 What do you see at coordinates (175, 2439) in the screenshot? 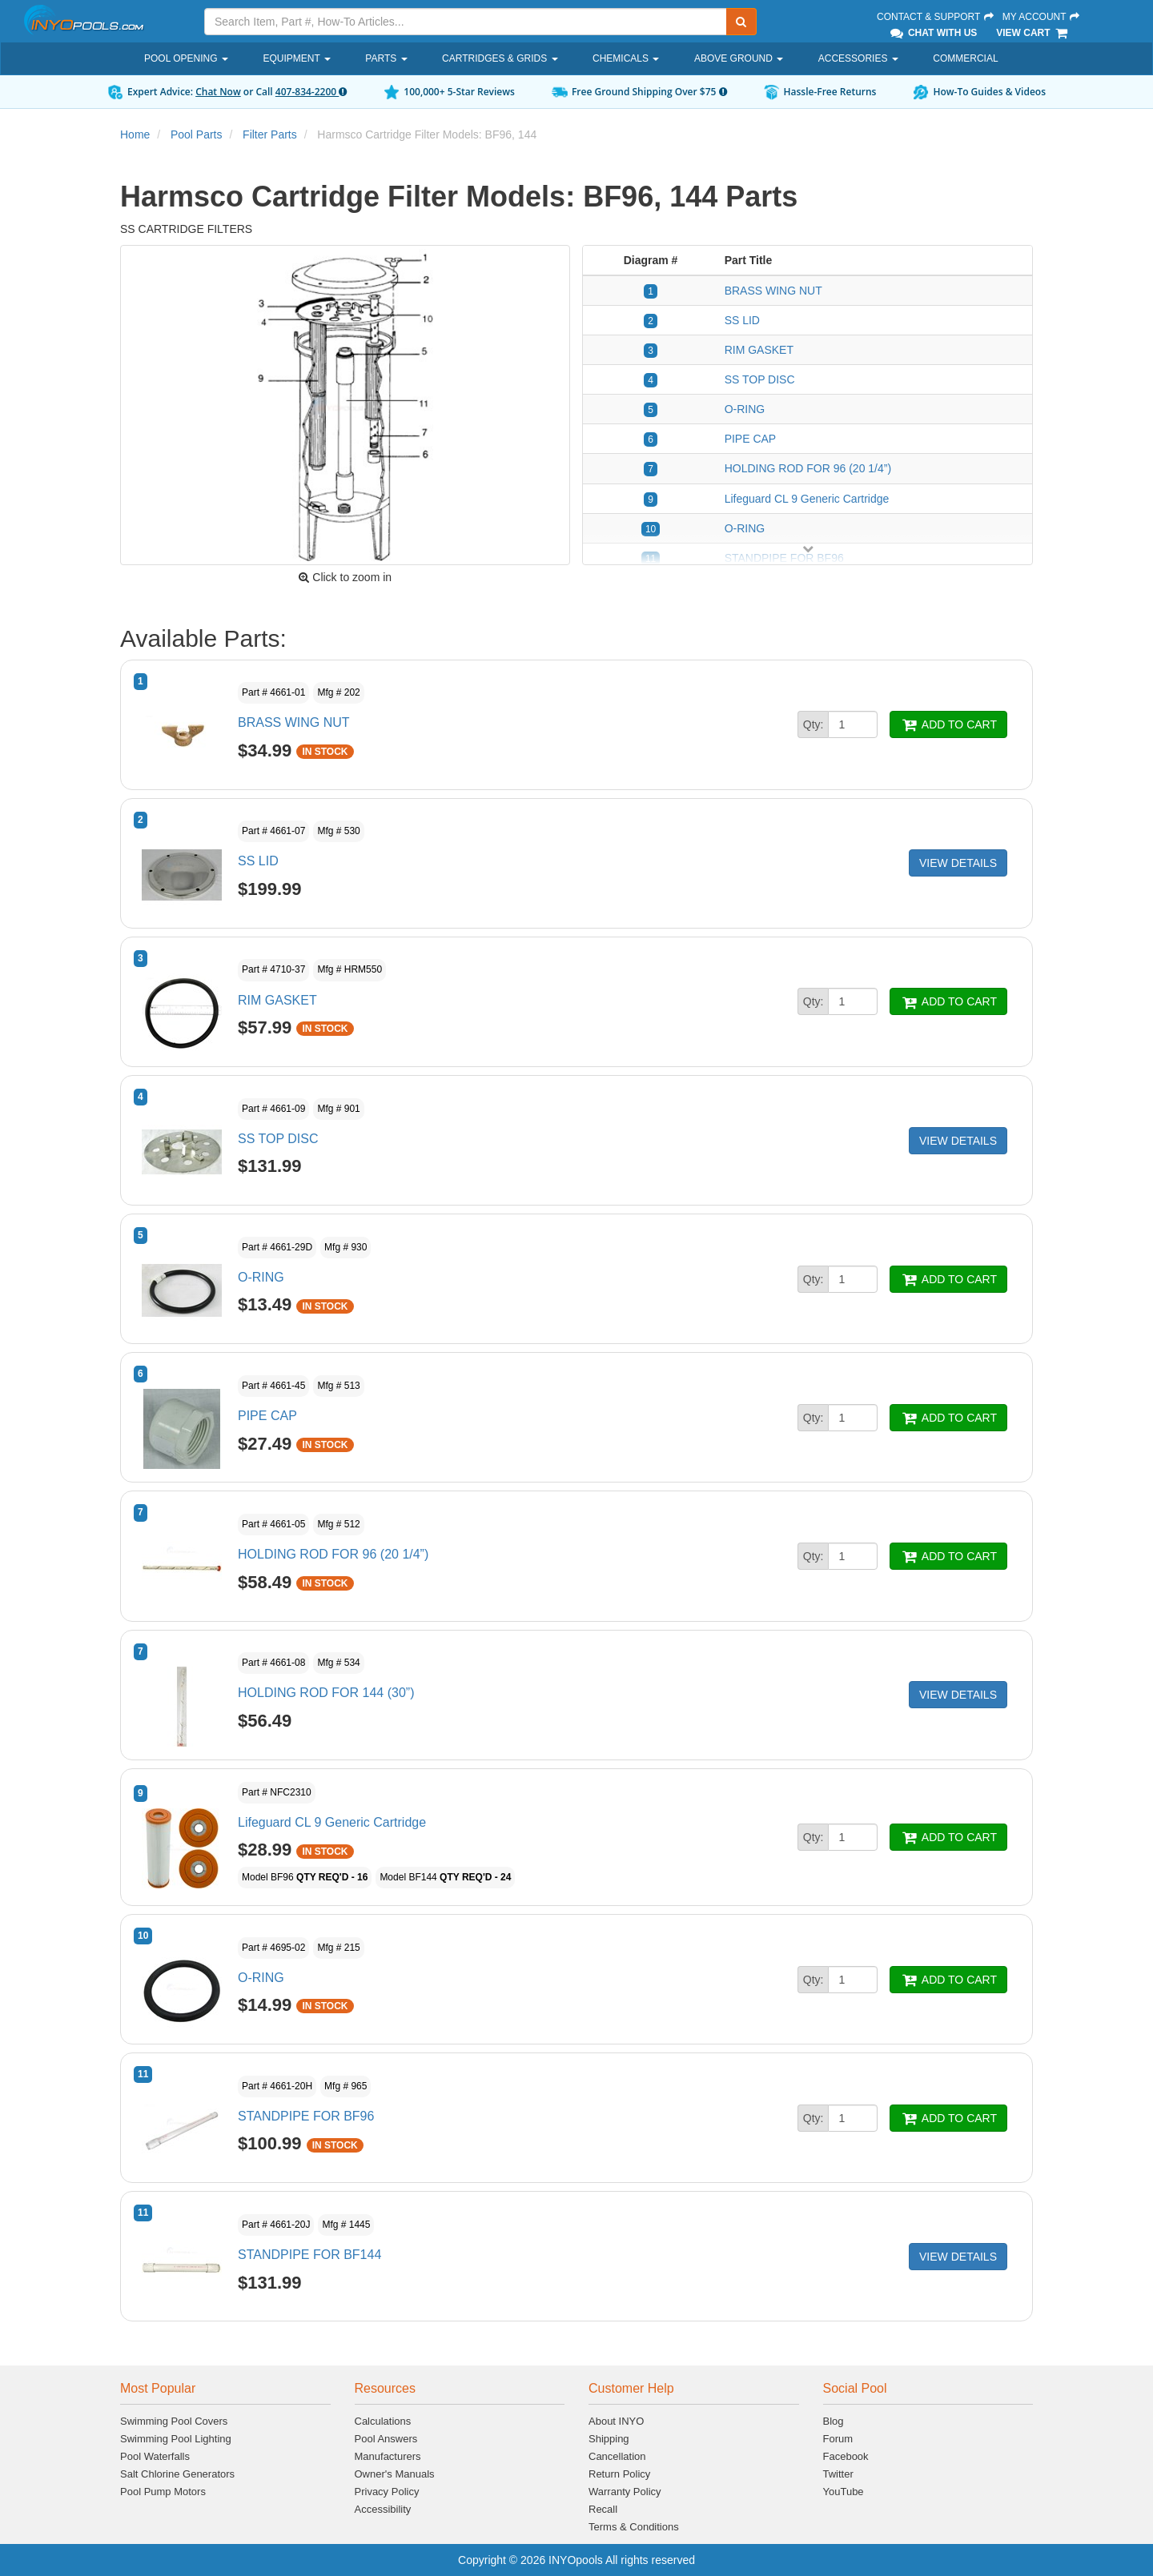
I see `Swimming Pool Lighting` at bounding box center [175, 2439].